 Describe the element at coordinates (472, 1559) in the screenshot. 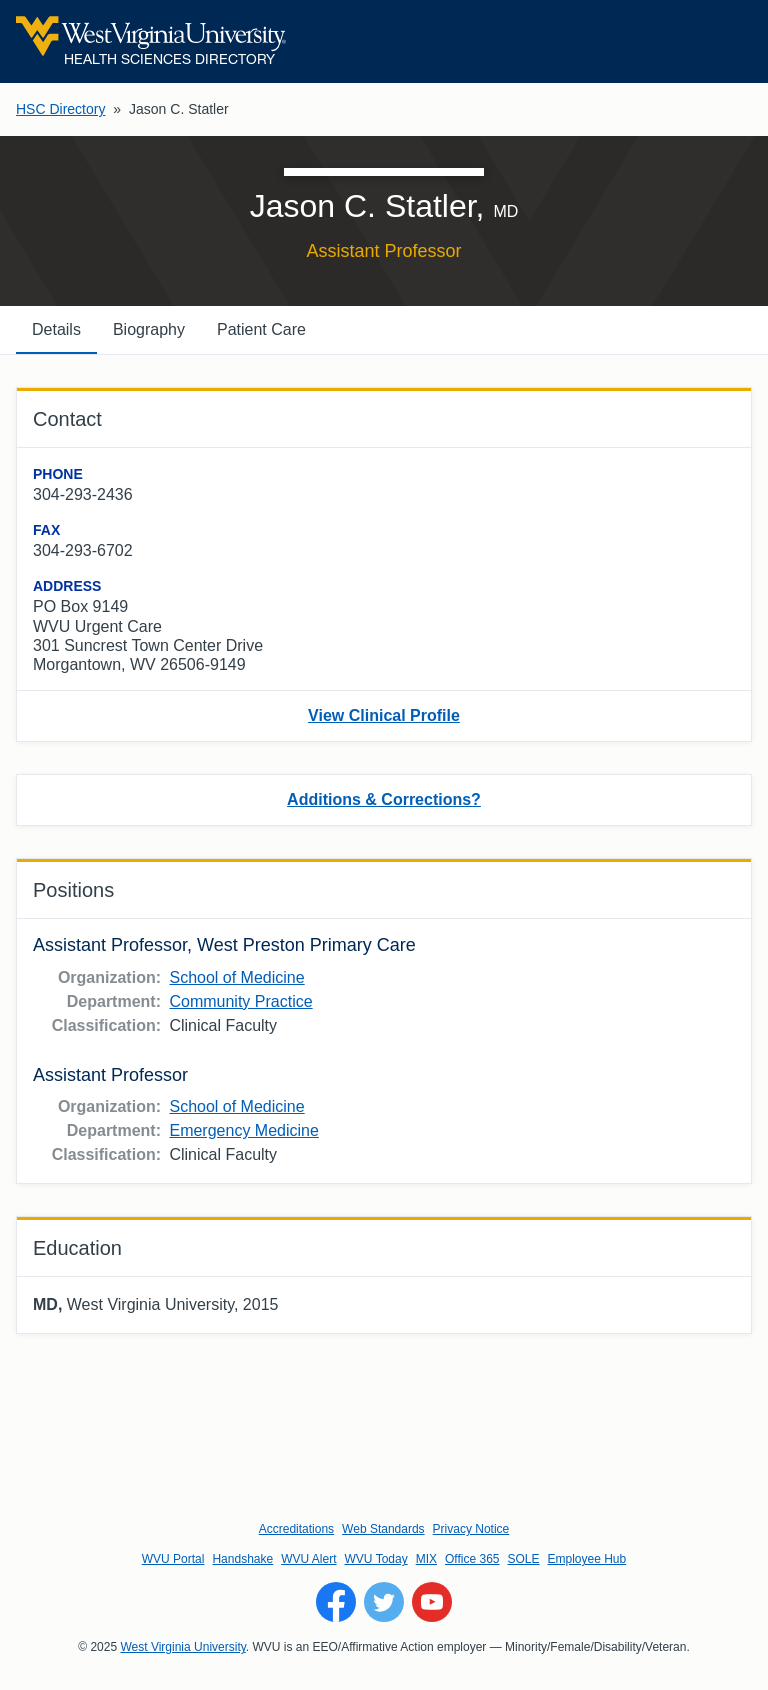

I see `Office 365` at that location.